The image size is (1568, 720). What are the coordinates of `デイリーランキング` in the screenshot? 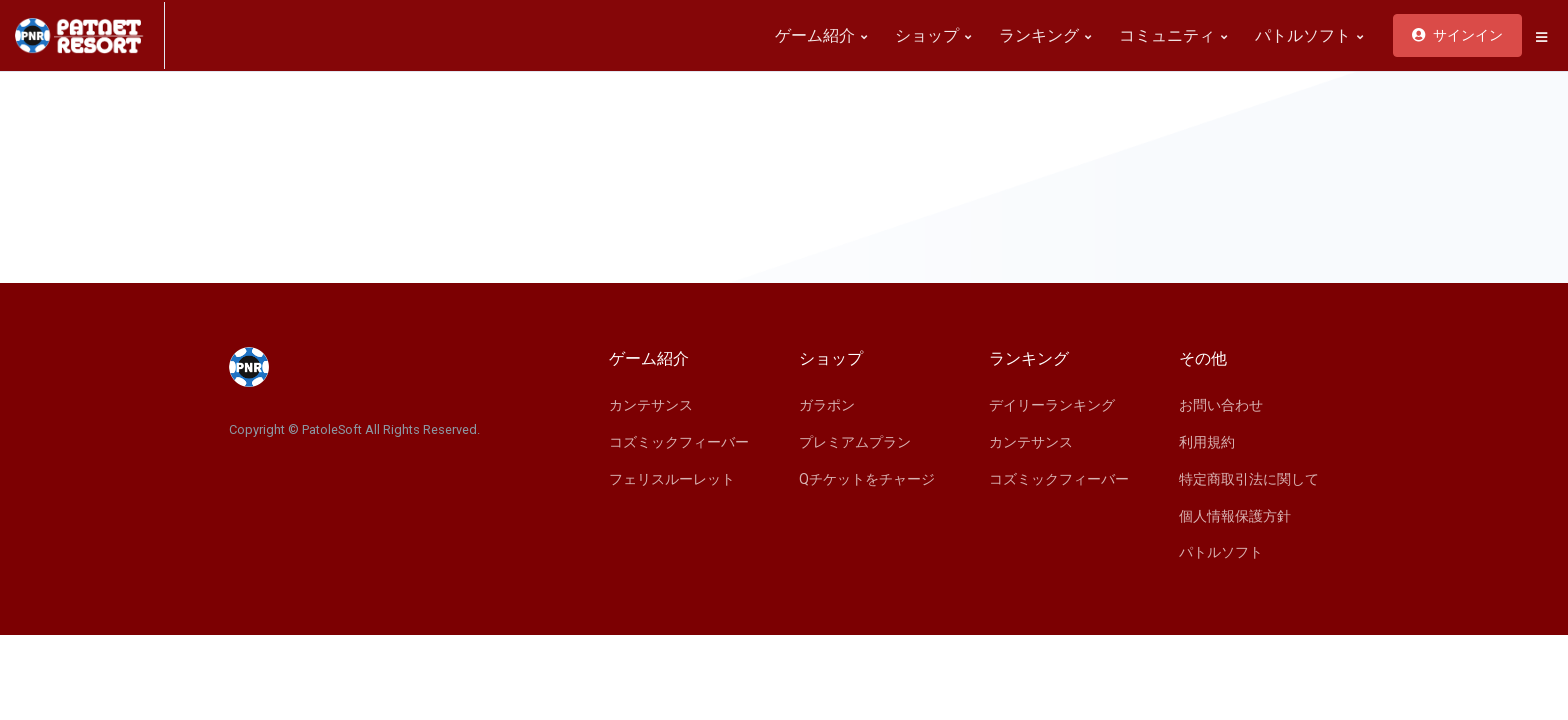 It's located at (1052, 405).